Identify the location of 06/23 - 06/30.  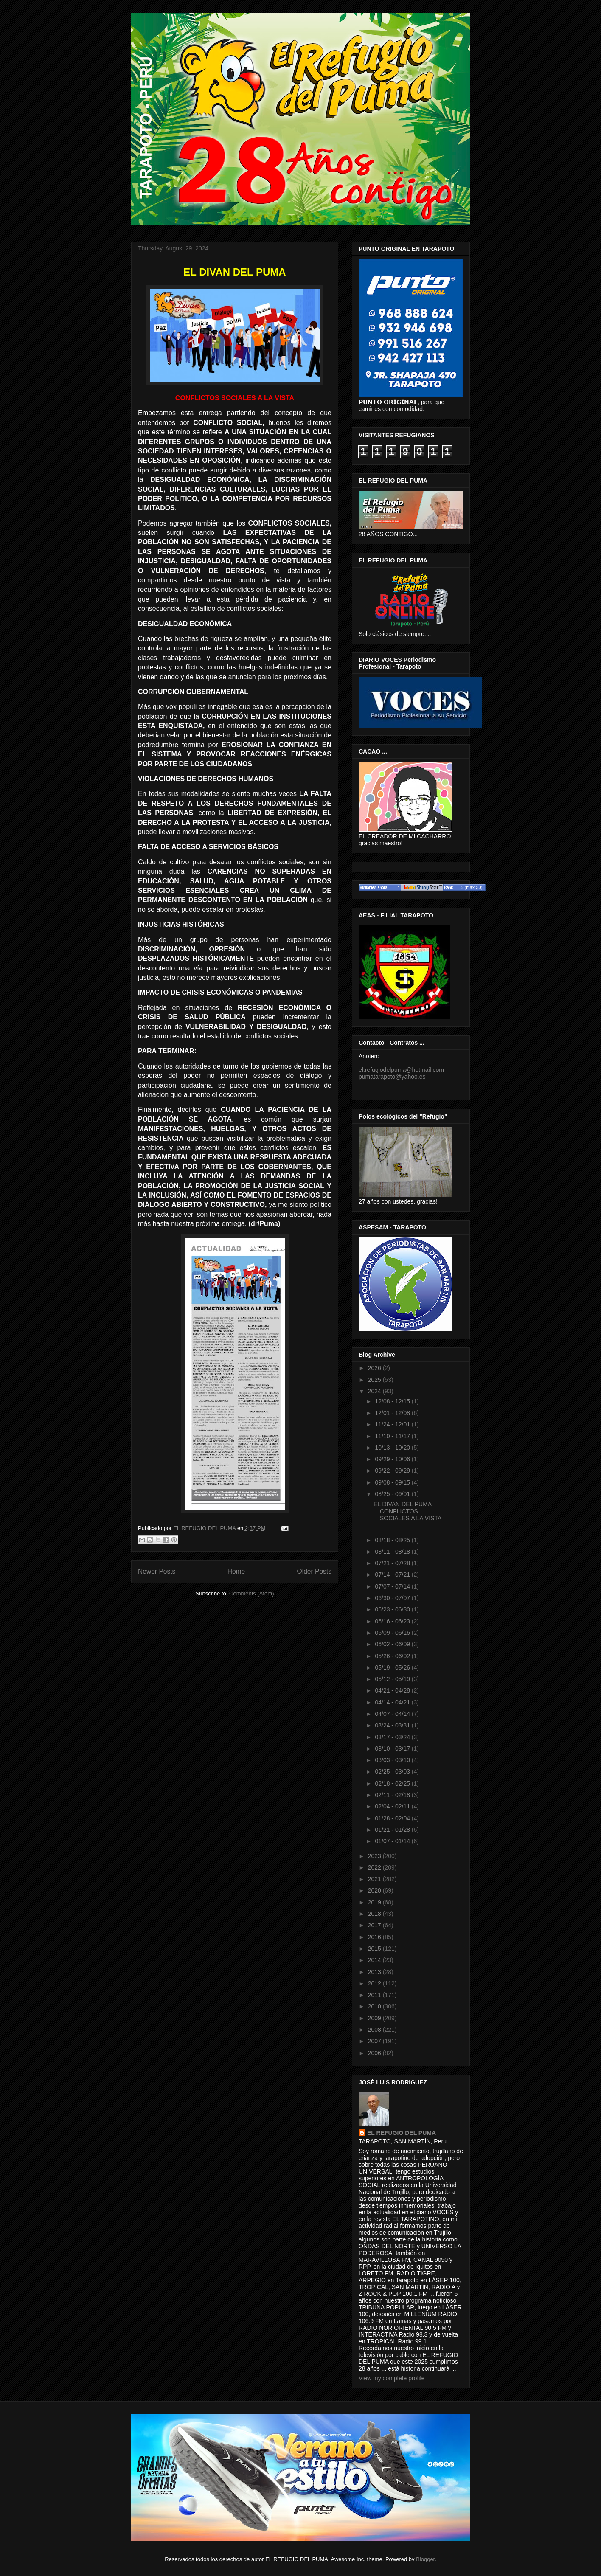
(393, 1609).